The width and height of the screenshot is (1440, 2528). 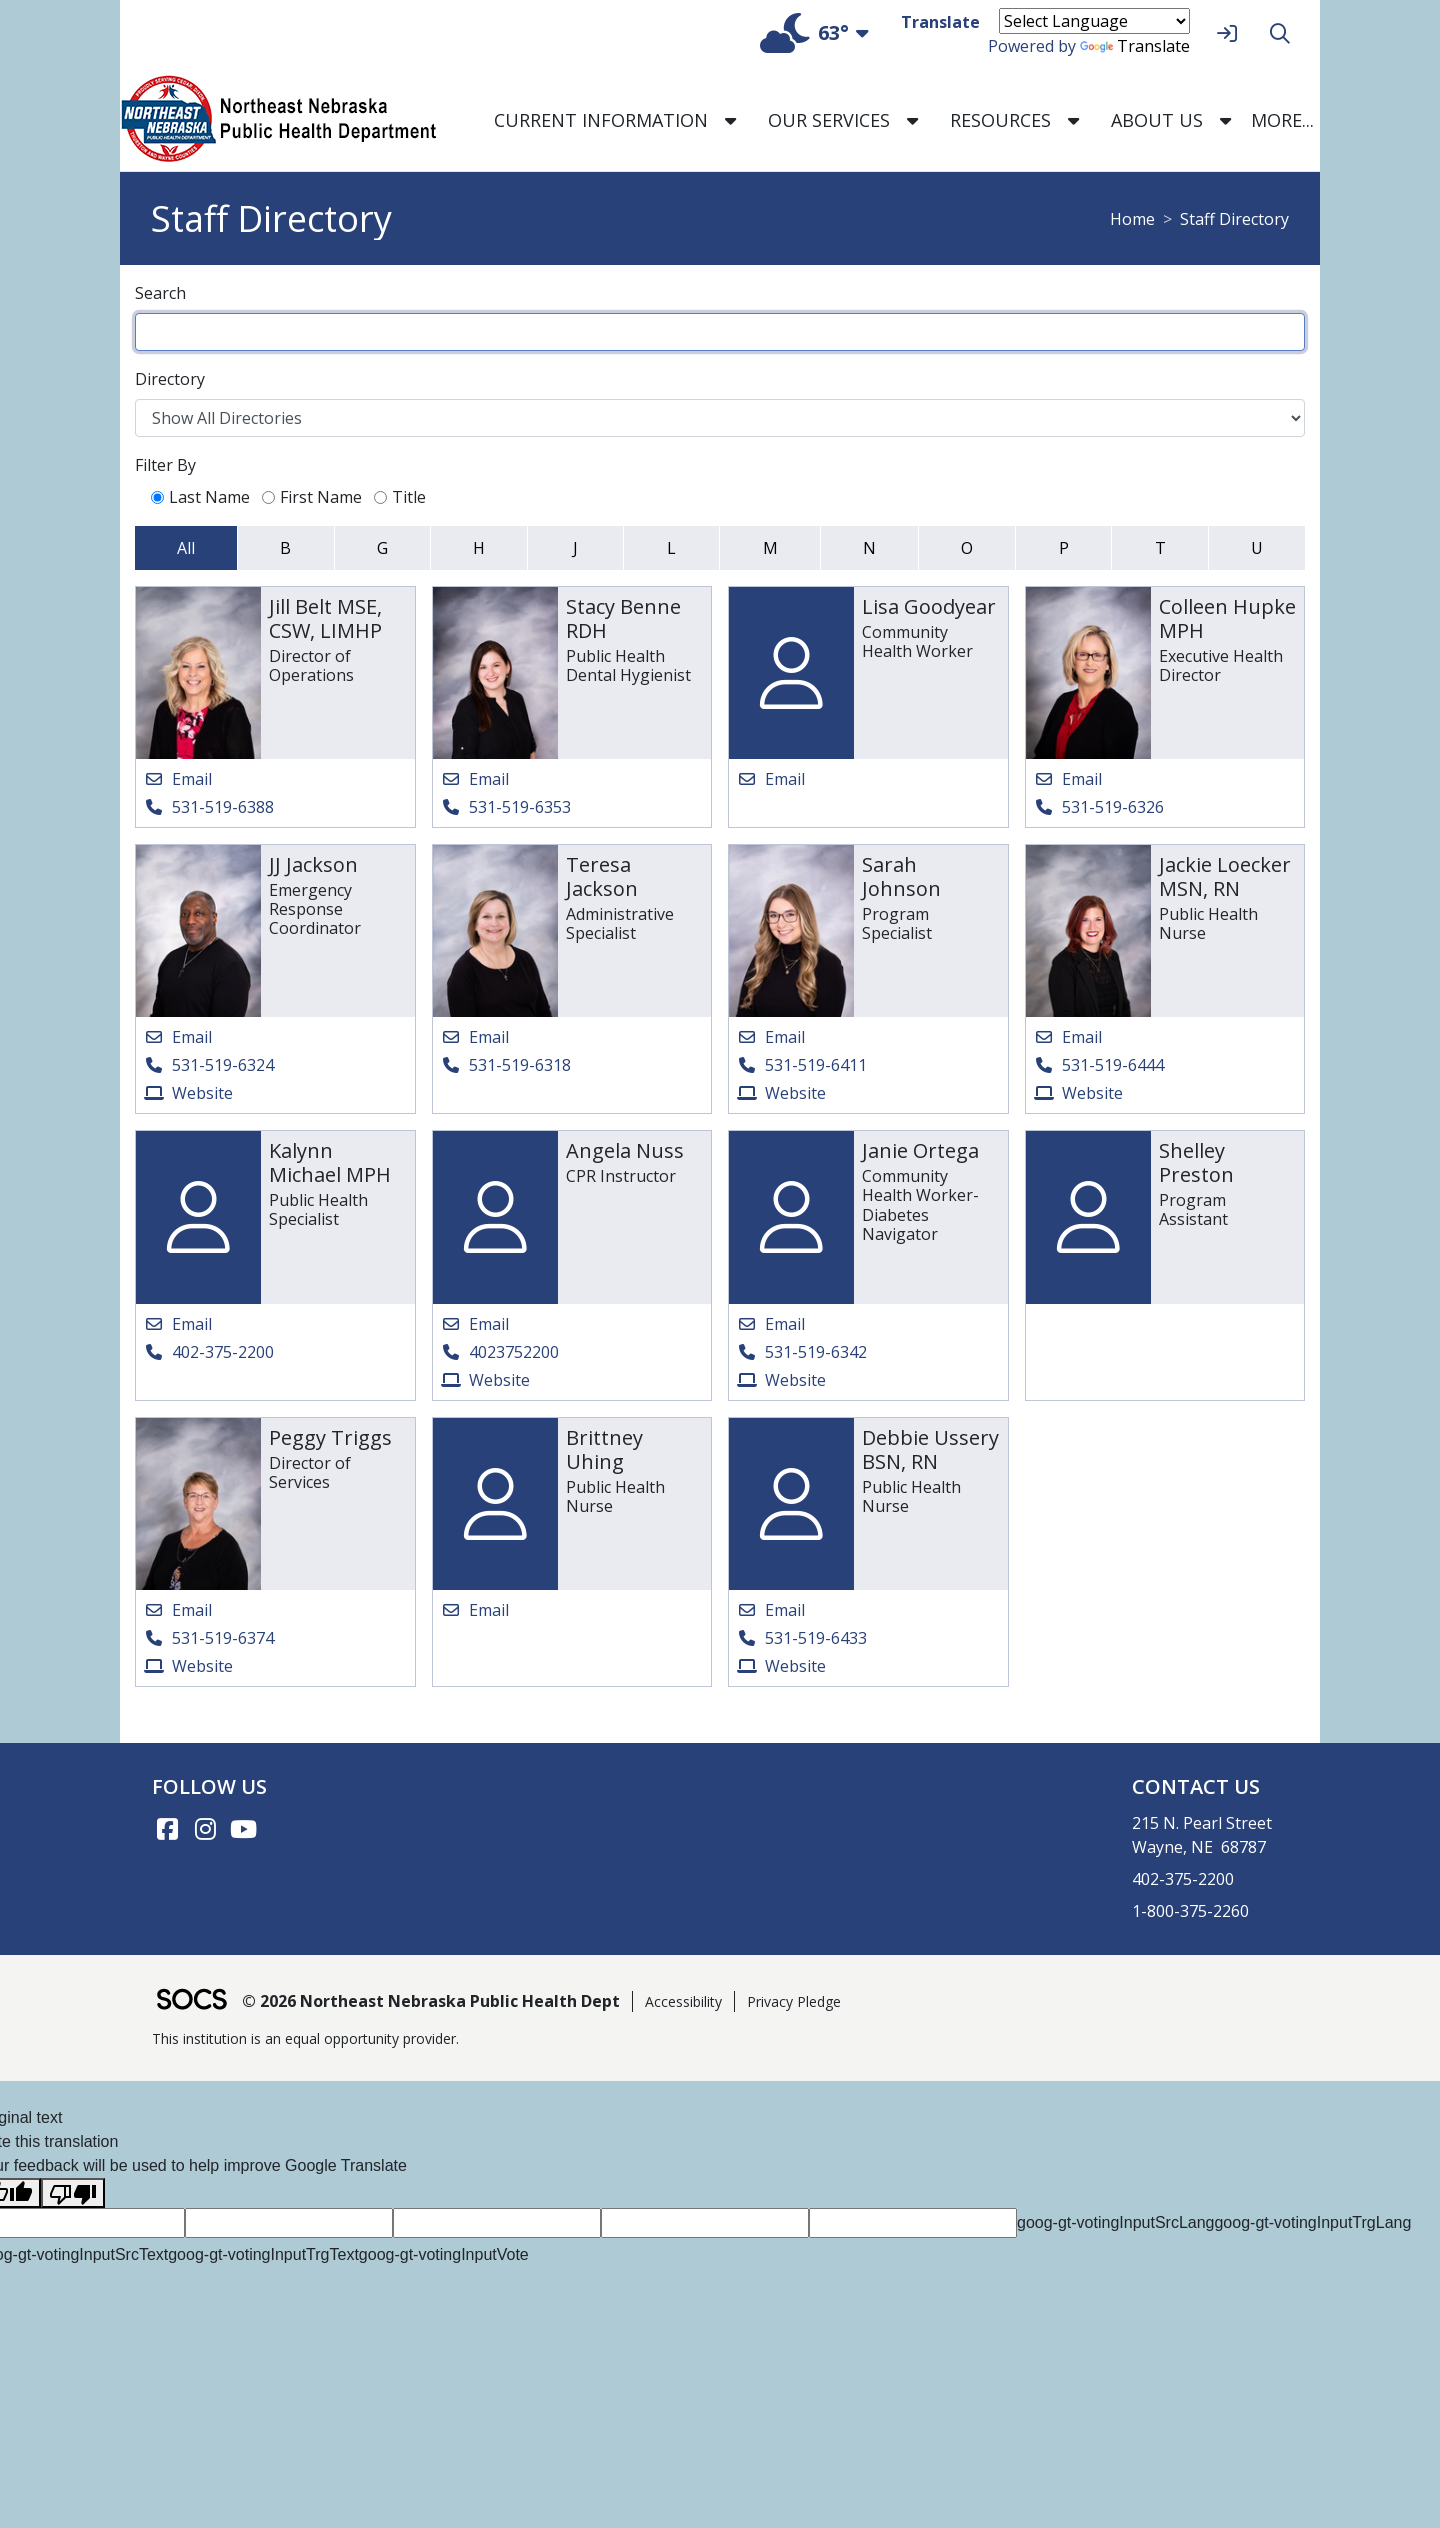 What do you see at coordinates (160, 293) in the screenshot?
I see `Search` at bounding box center [160, 293].